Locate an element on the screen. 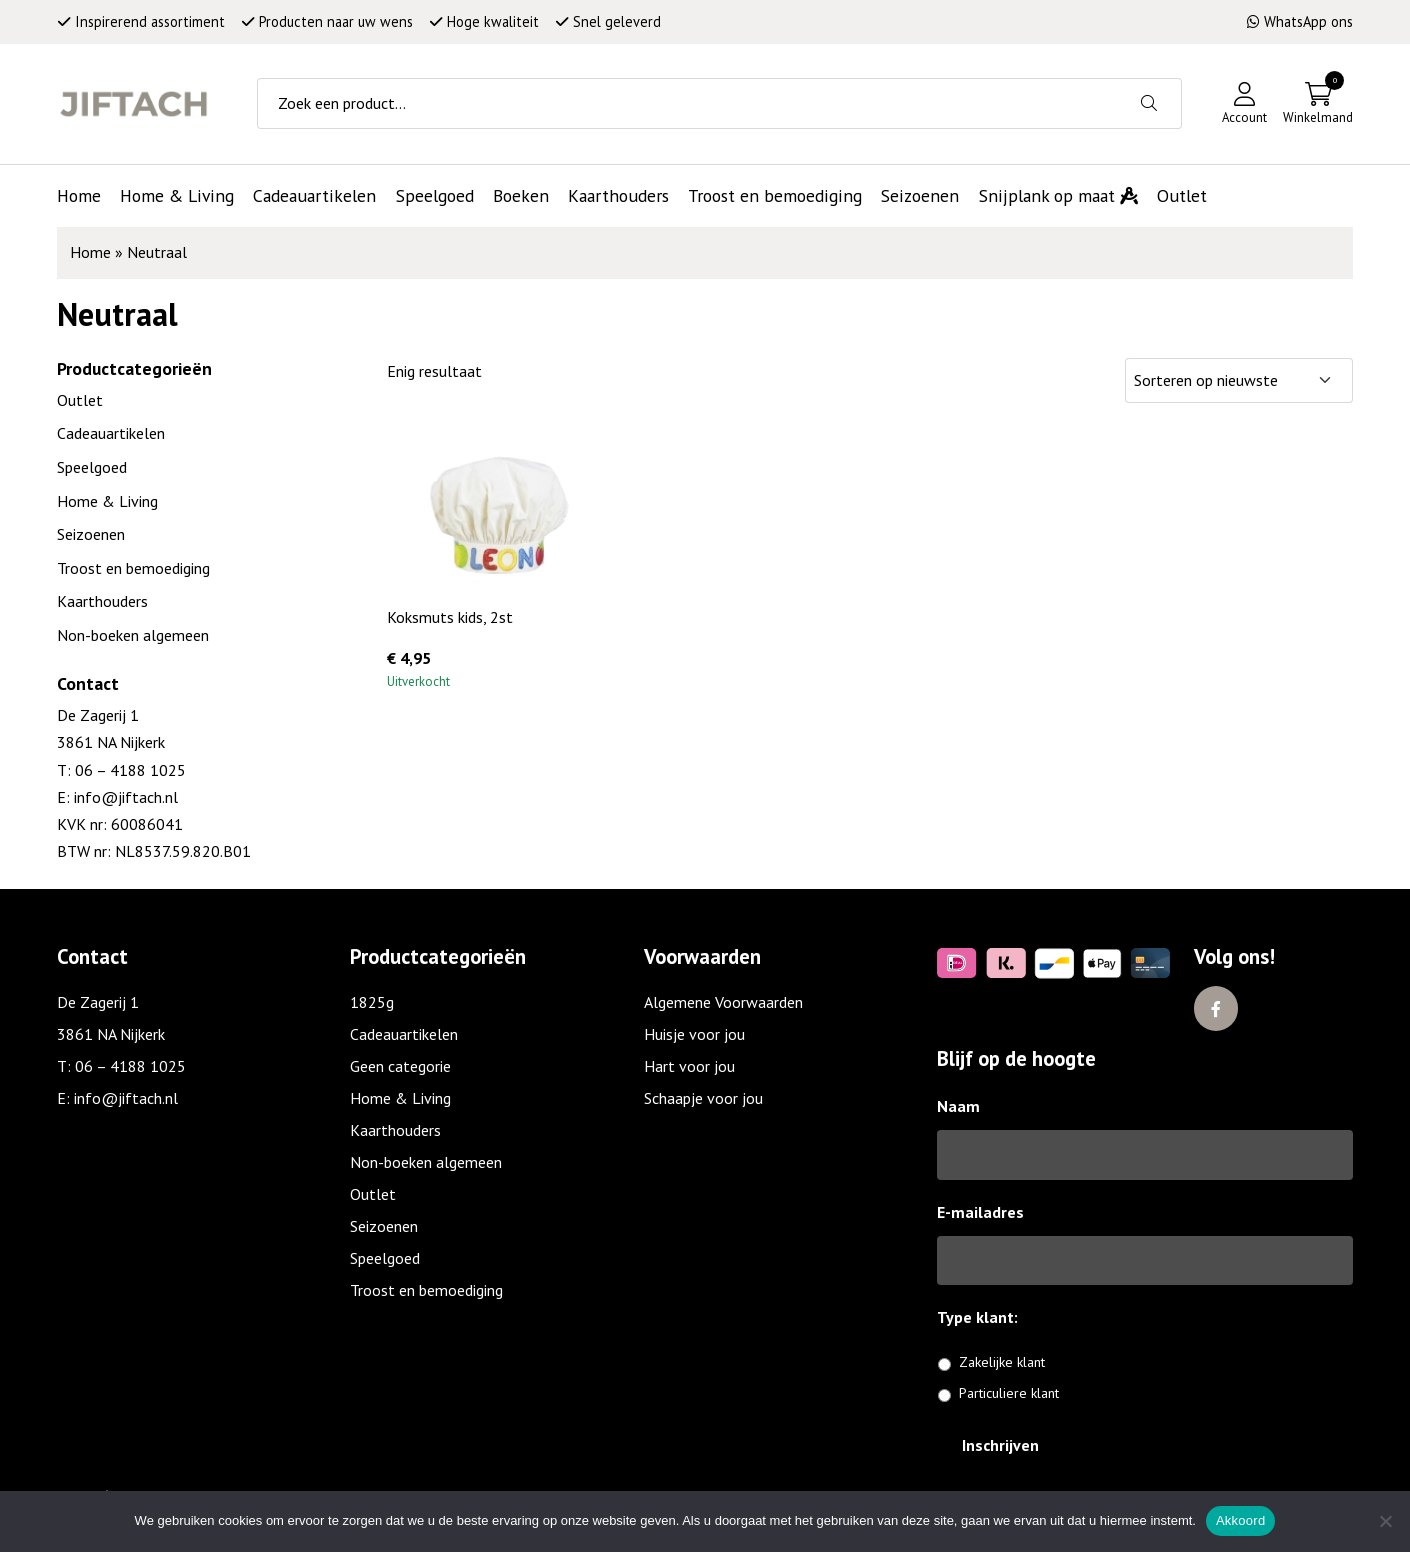 This screenshot has width=1410, height=1552. Non-boeken algemeen is located at coordinates (133, 635).